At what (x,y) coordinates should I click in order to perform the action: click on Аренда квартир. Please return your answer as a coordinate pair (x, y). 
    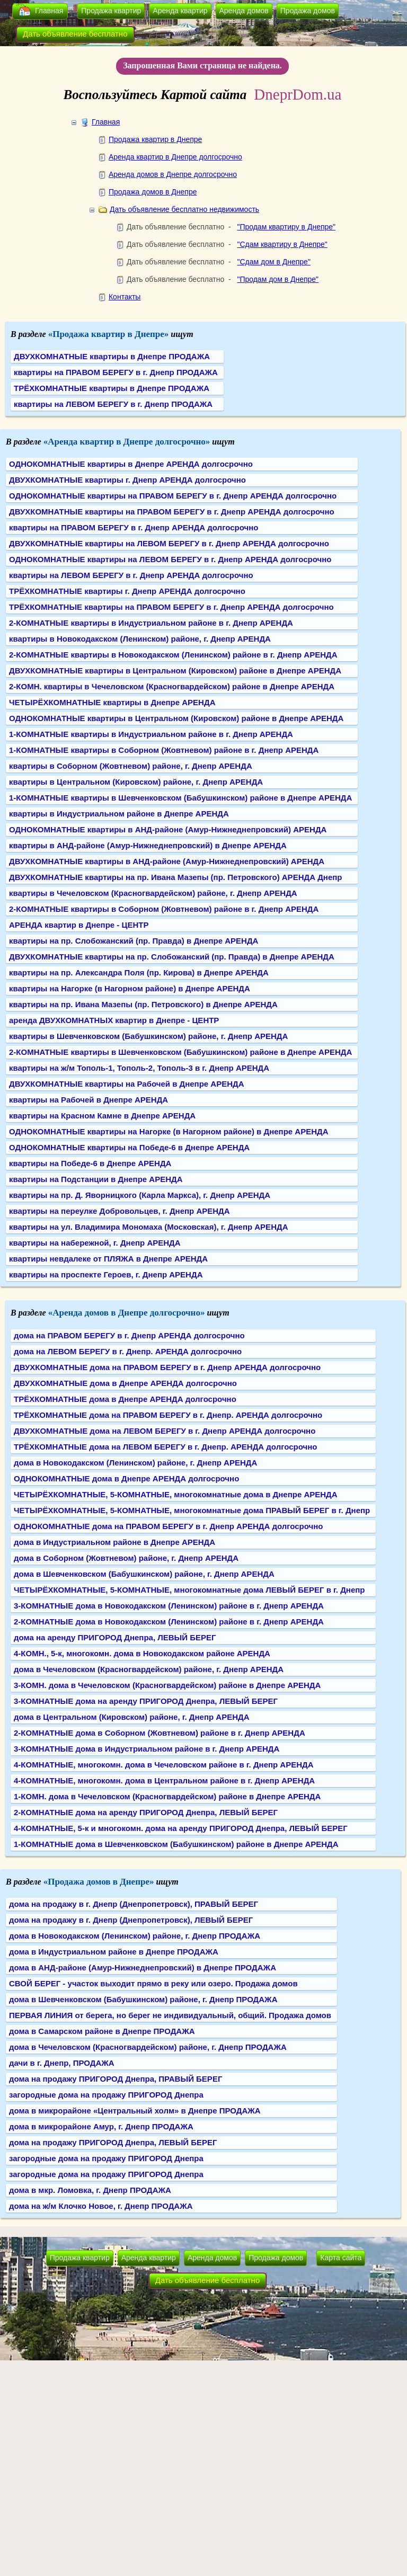
    Looking at the image, I should click on (180, 10).